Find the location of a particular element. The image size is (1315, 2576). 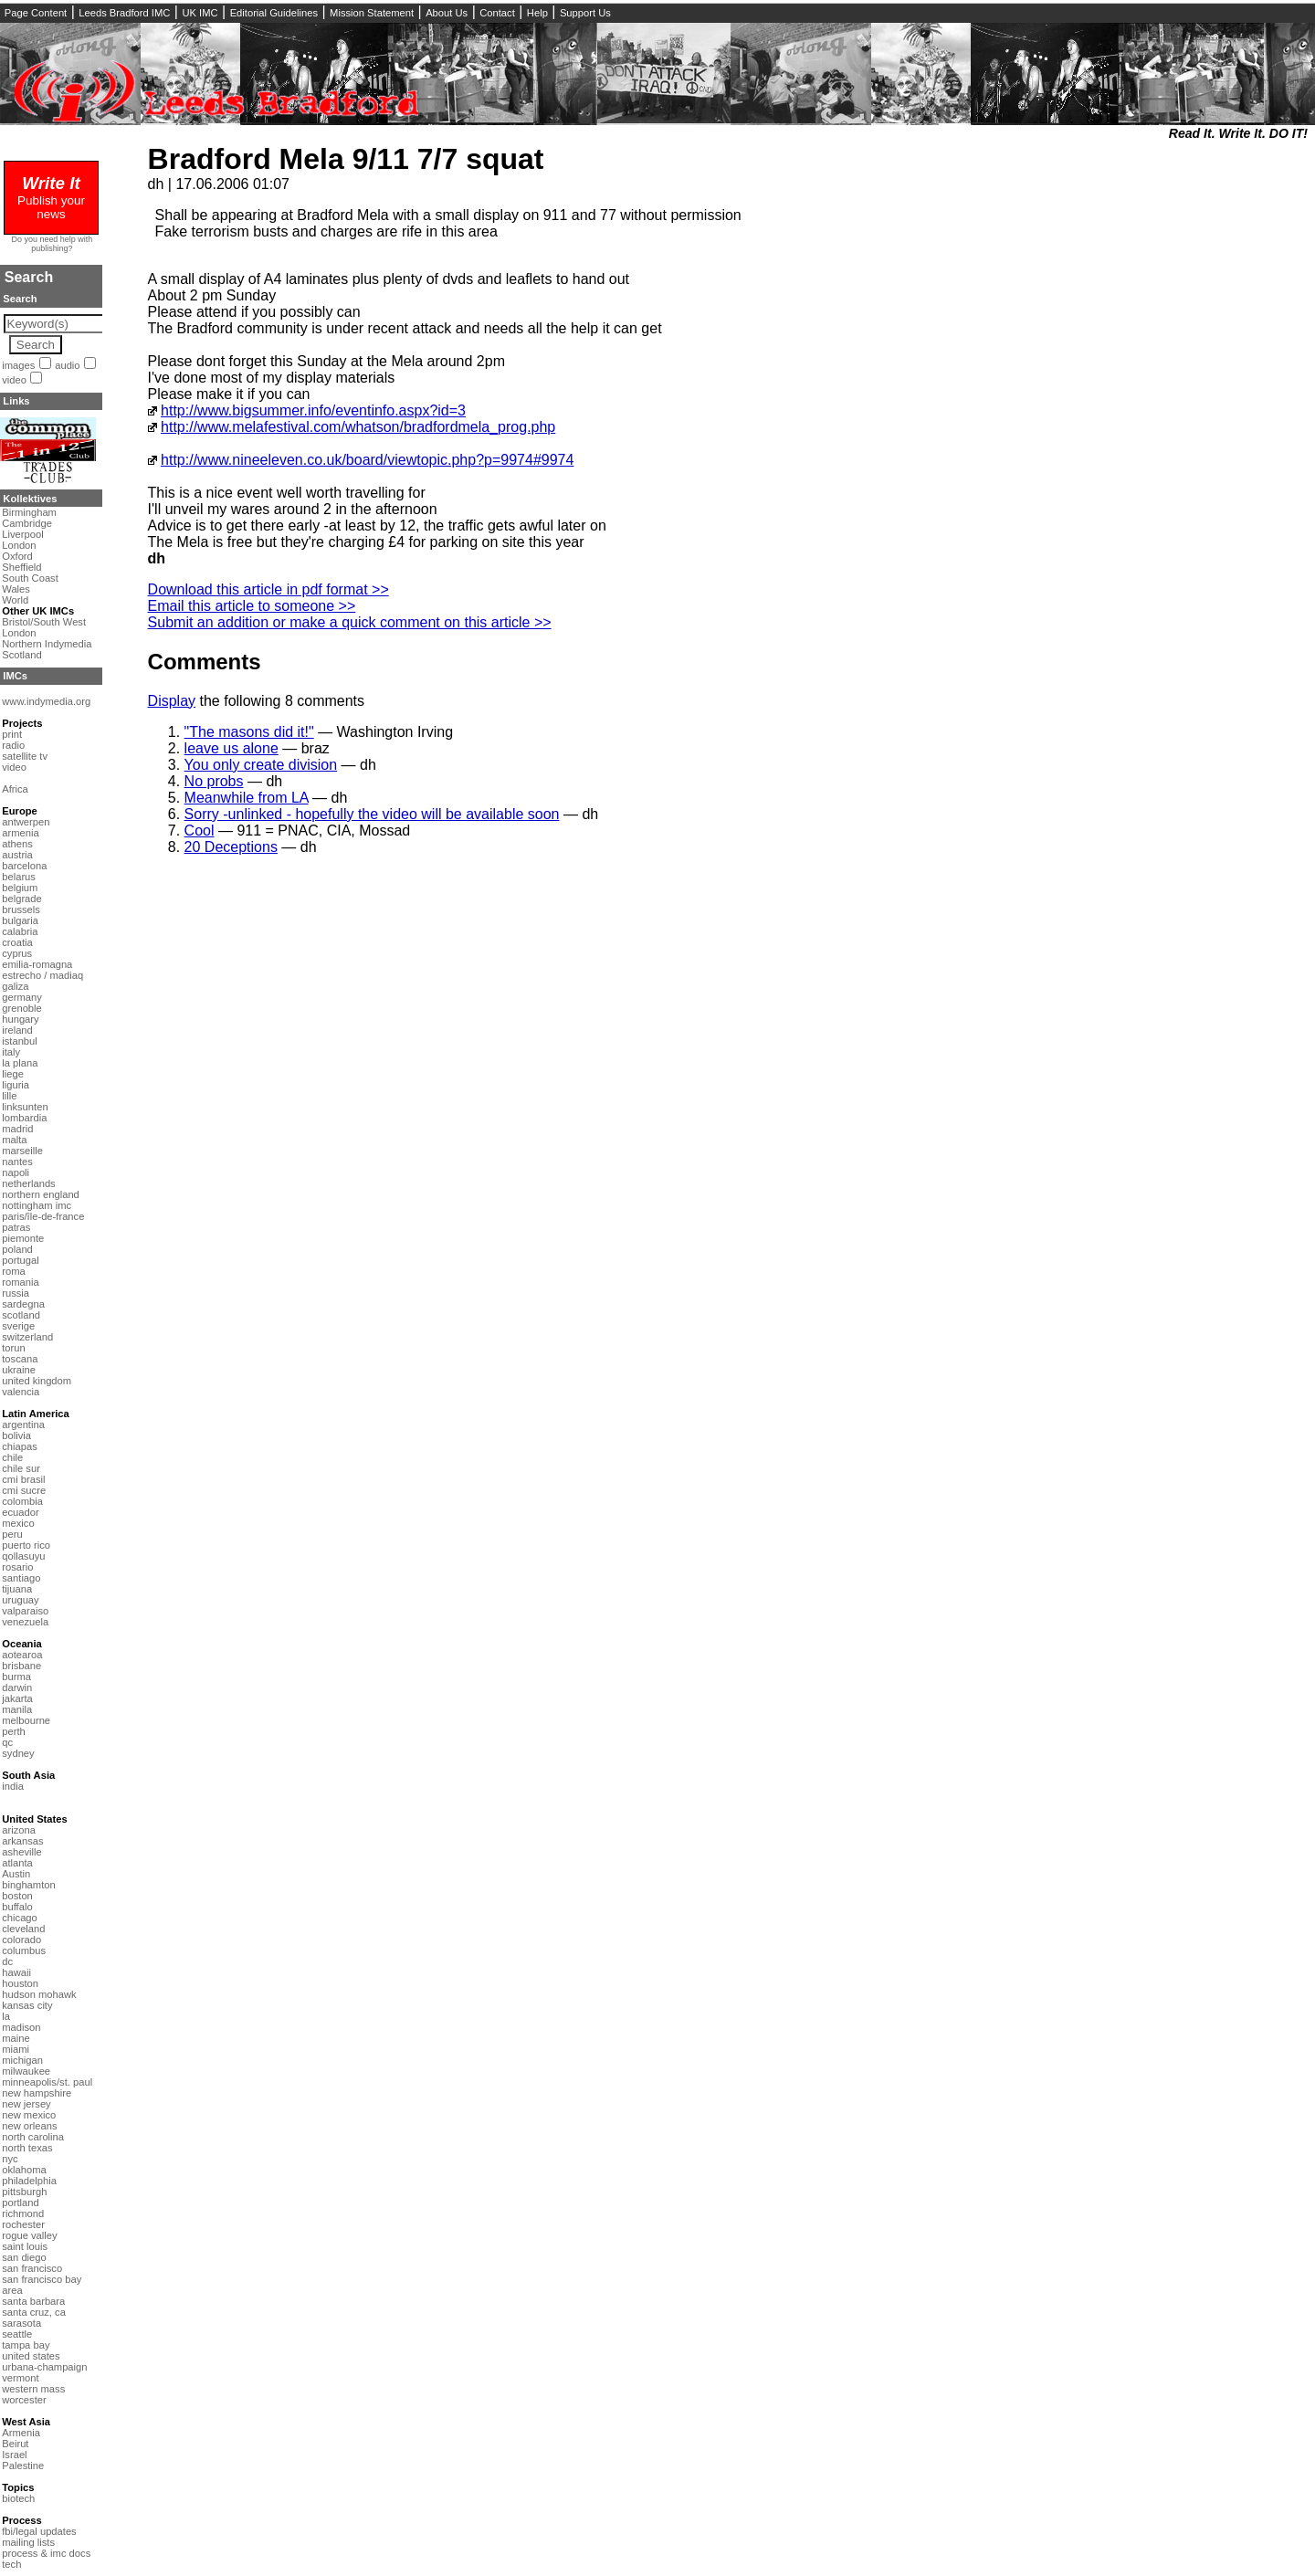

buffalo is located at coordinates (17, 1906).